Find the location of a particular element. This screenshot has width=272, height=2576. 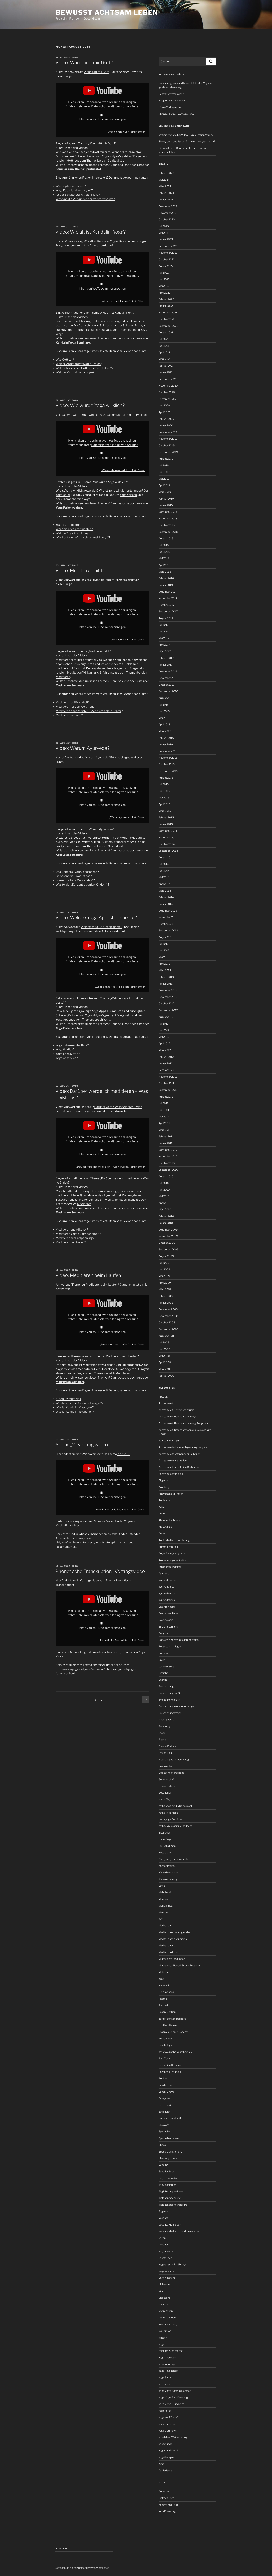

Satya Devi is located at coordinates (165, 2104).